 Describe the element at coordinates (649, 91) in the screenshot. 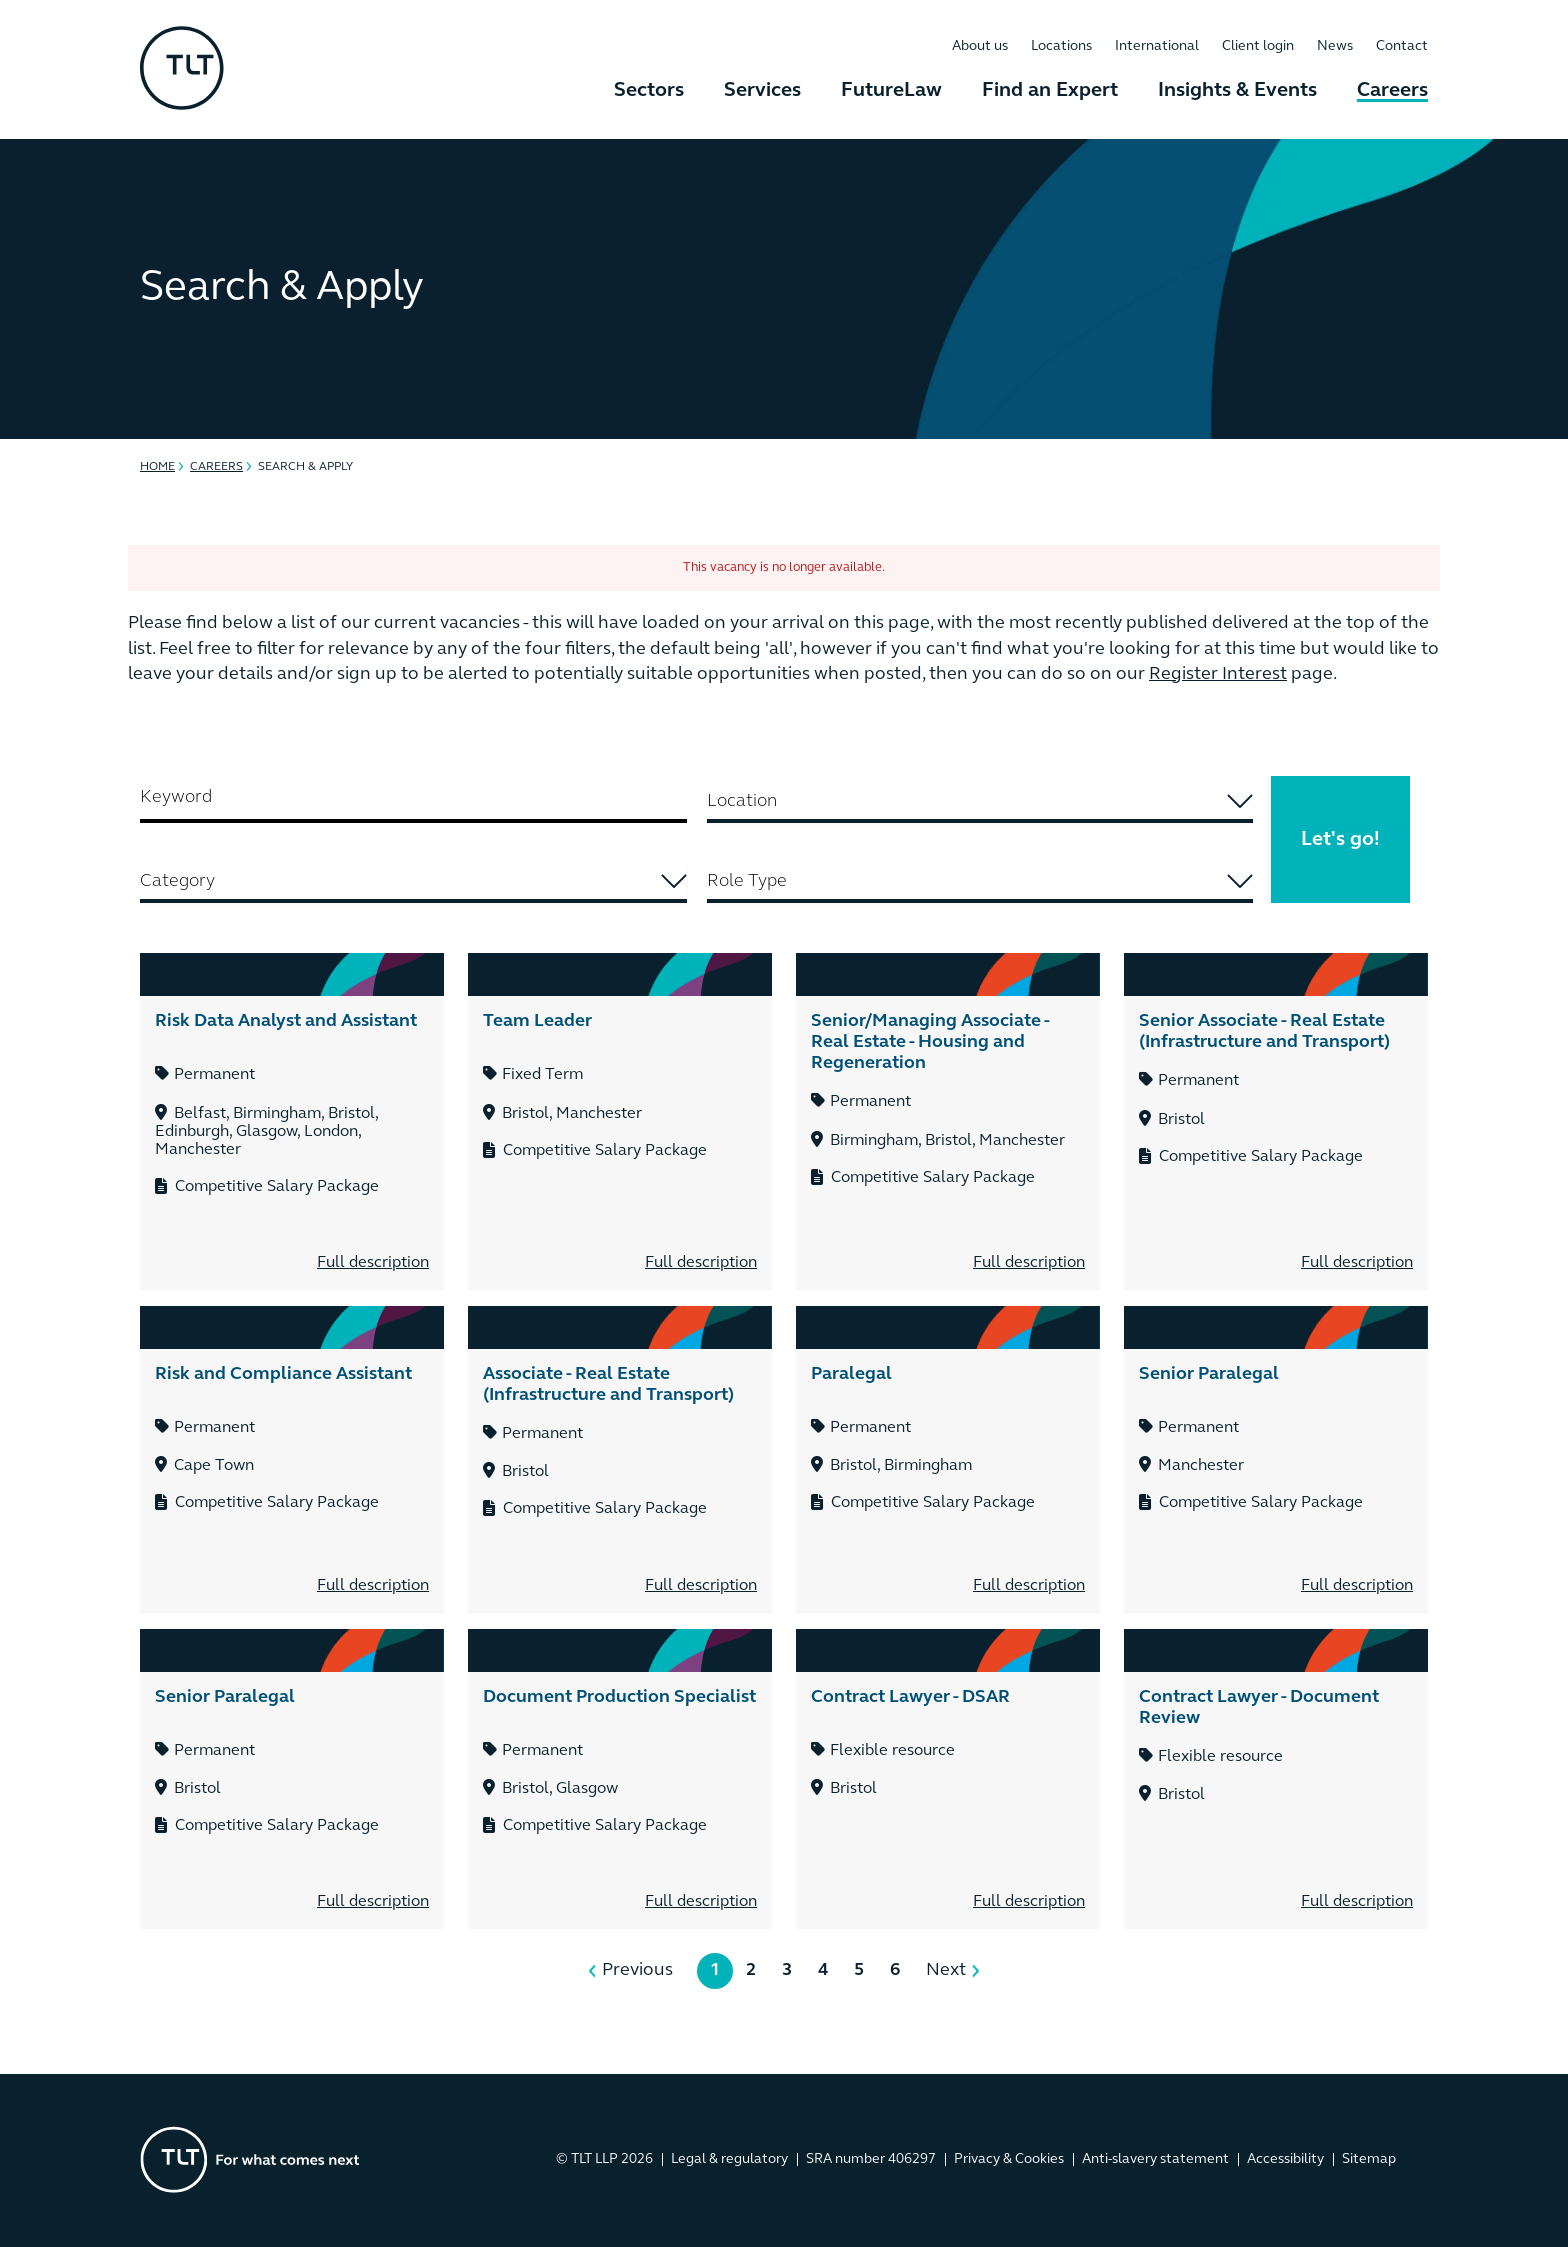

I see `Sectors` at that location.